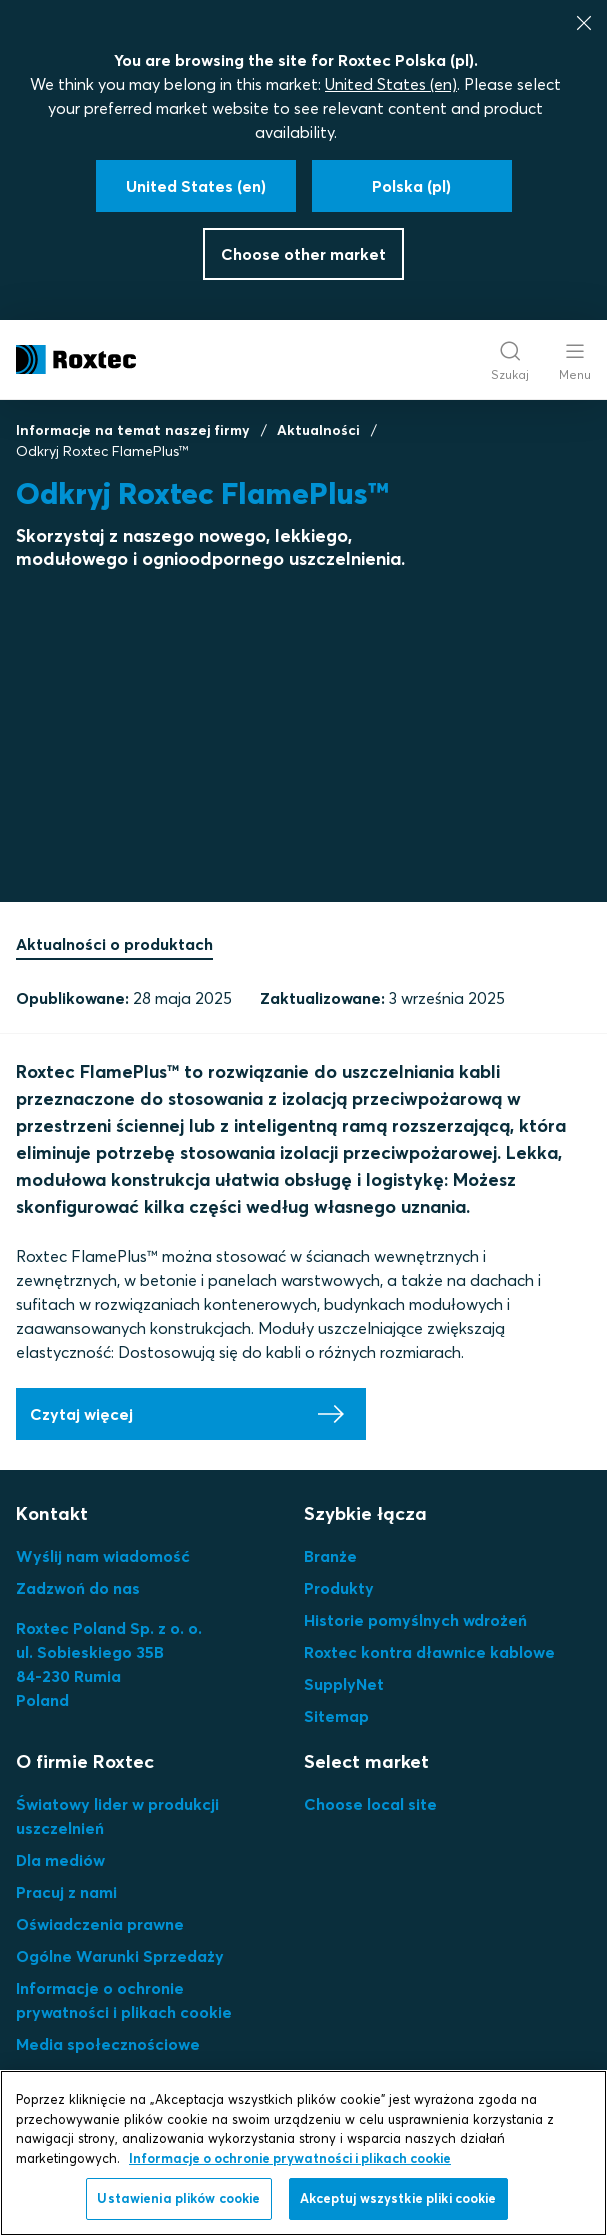 The image size is (607, 2236). What do you see at coordinates (133, 430) in the screenshot?
I see `Informacje na temat naszej firmy` at bounding box center [133, 430].